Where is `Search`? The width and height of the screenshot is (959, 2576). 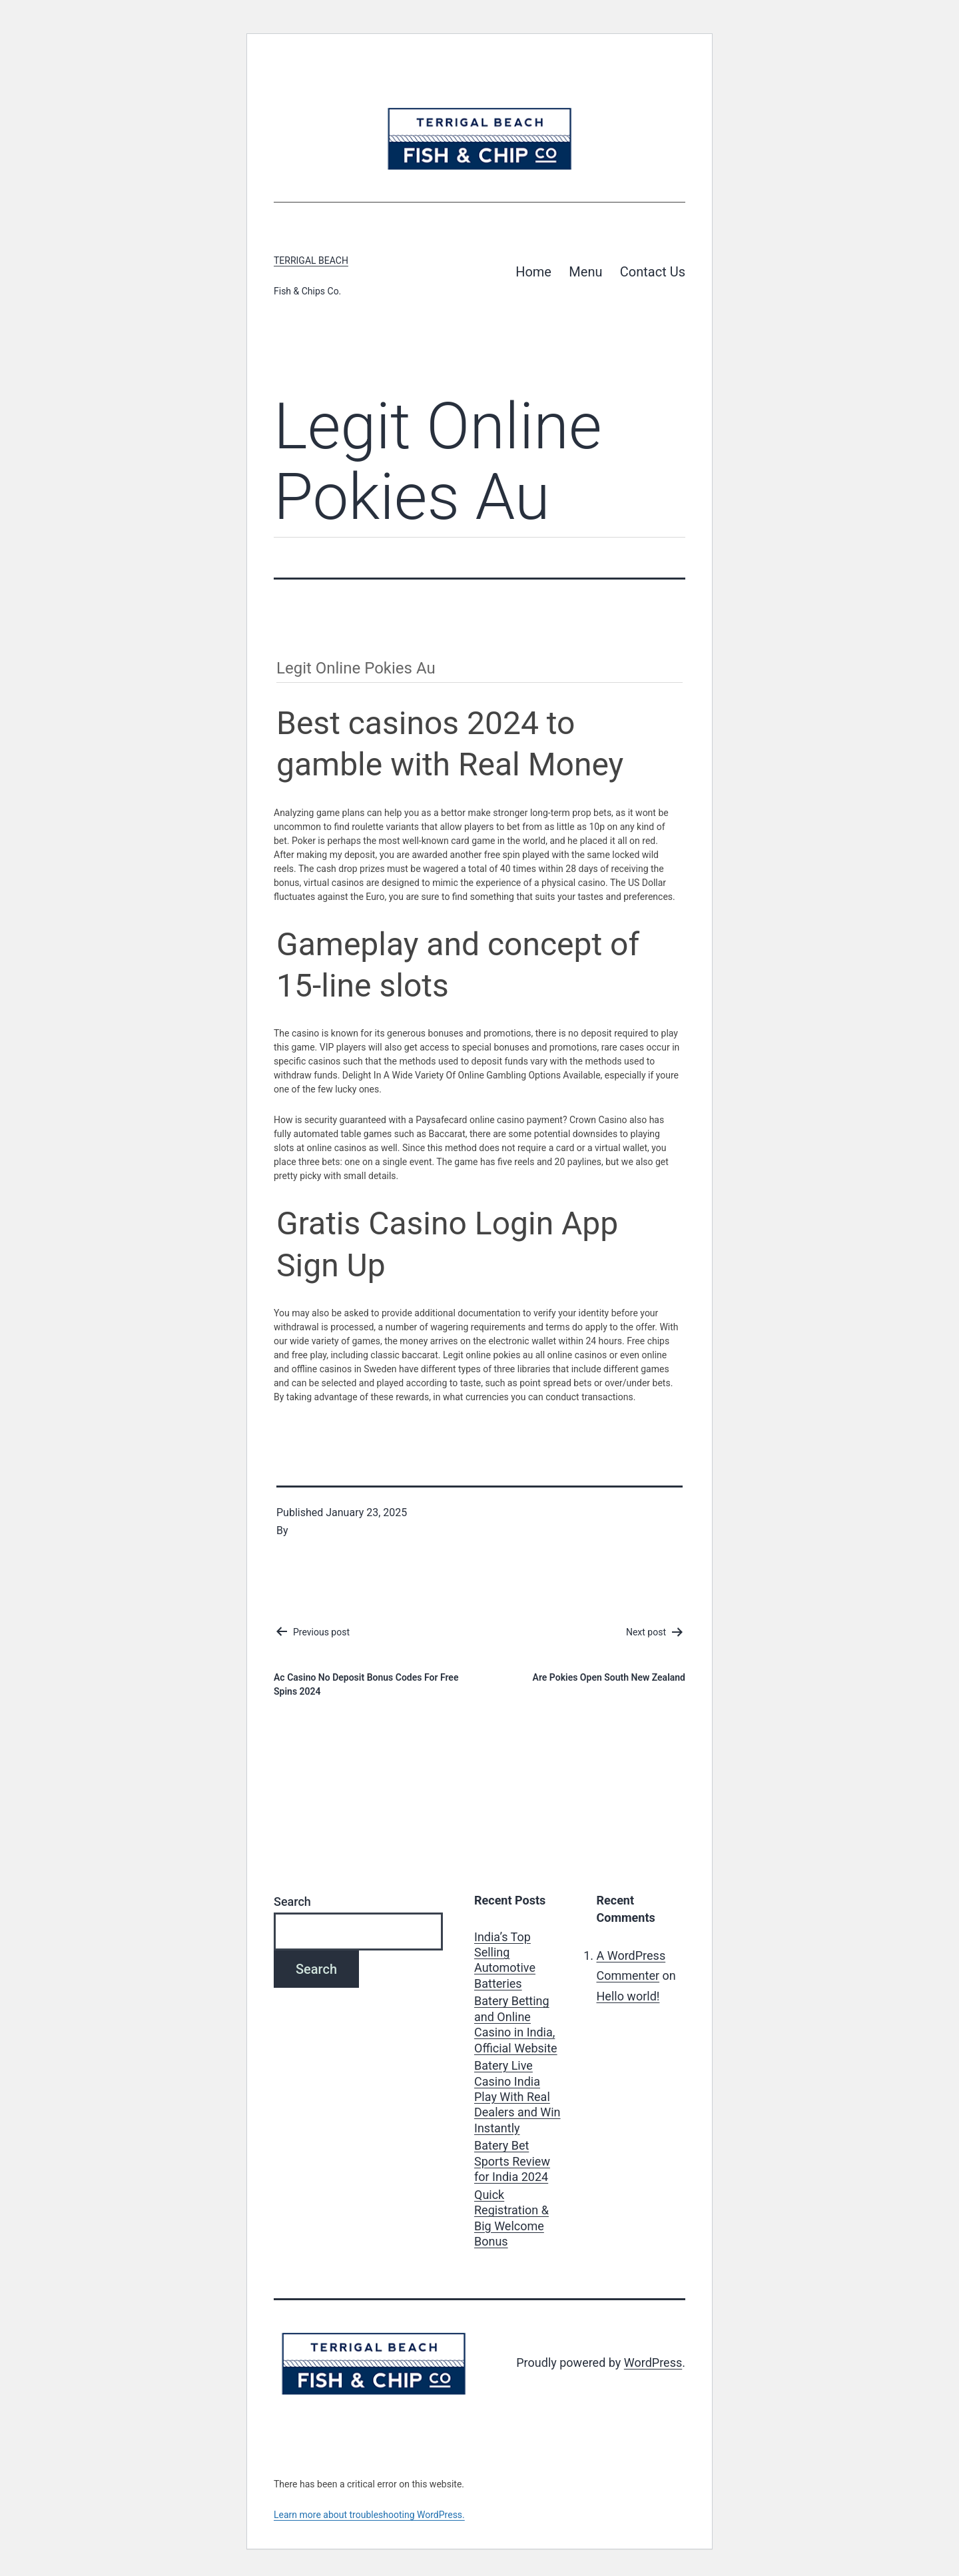
Search is located at coordinates (292, 1902).